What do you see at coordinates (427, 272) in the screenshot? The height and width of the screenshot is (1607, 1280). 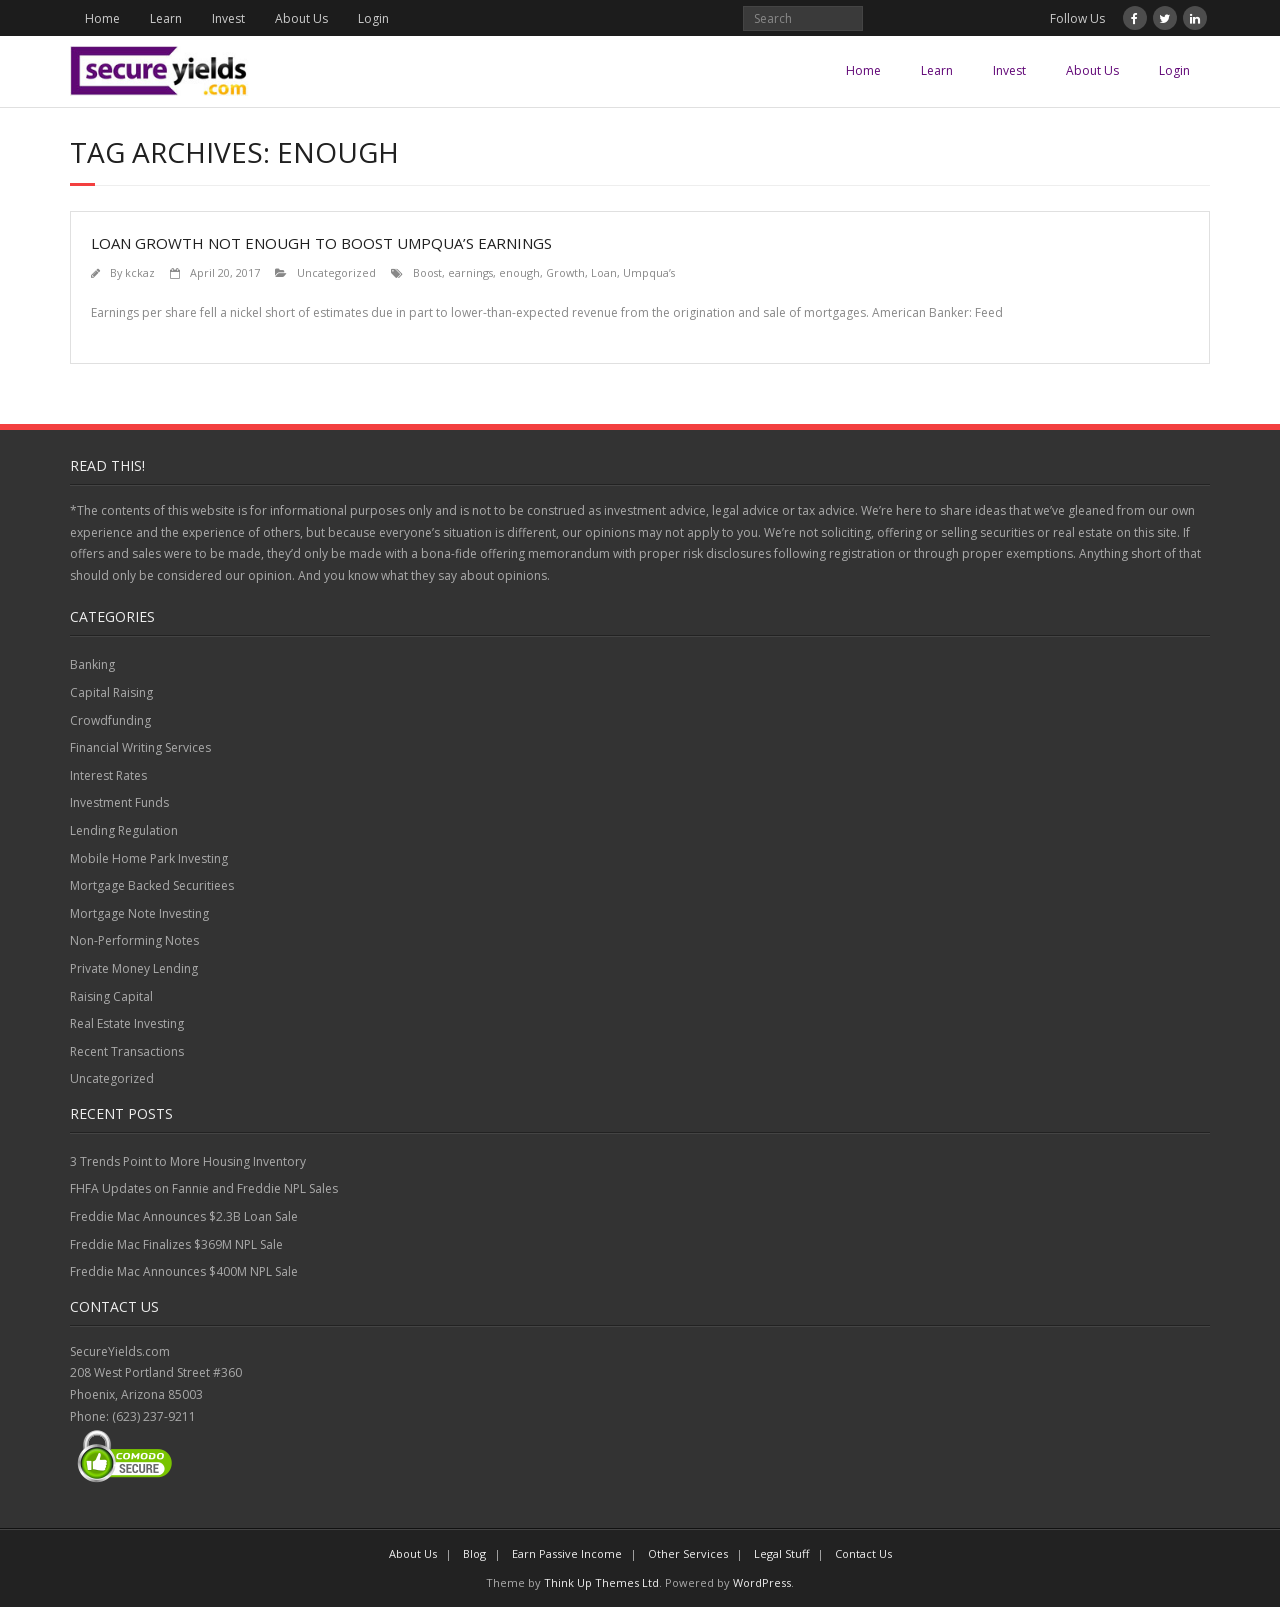 I see `Boost` at bounding box center [427, 272].